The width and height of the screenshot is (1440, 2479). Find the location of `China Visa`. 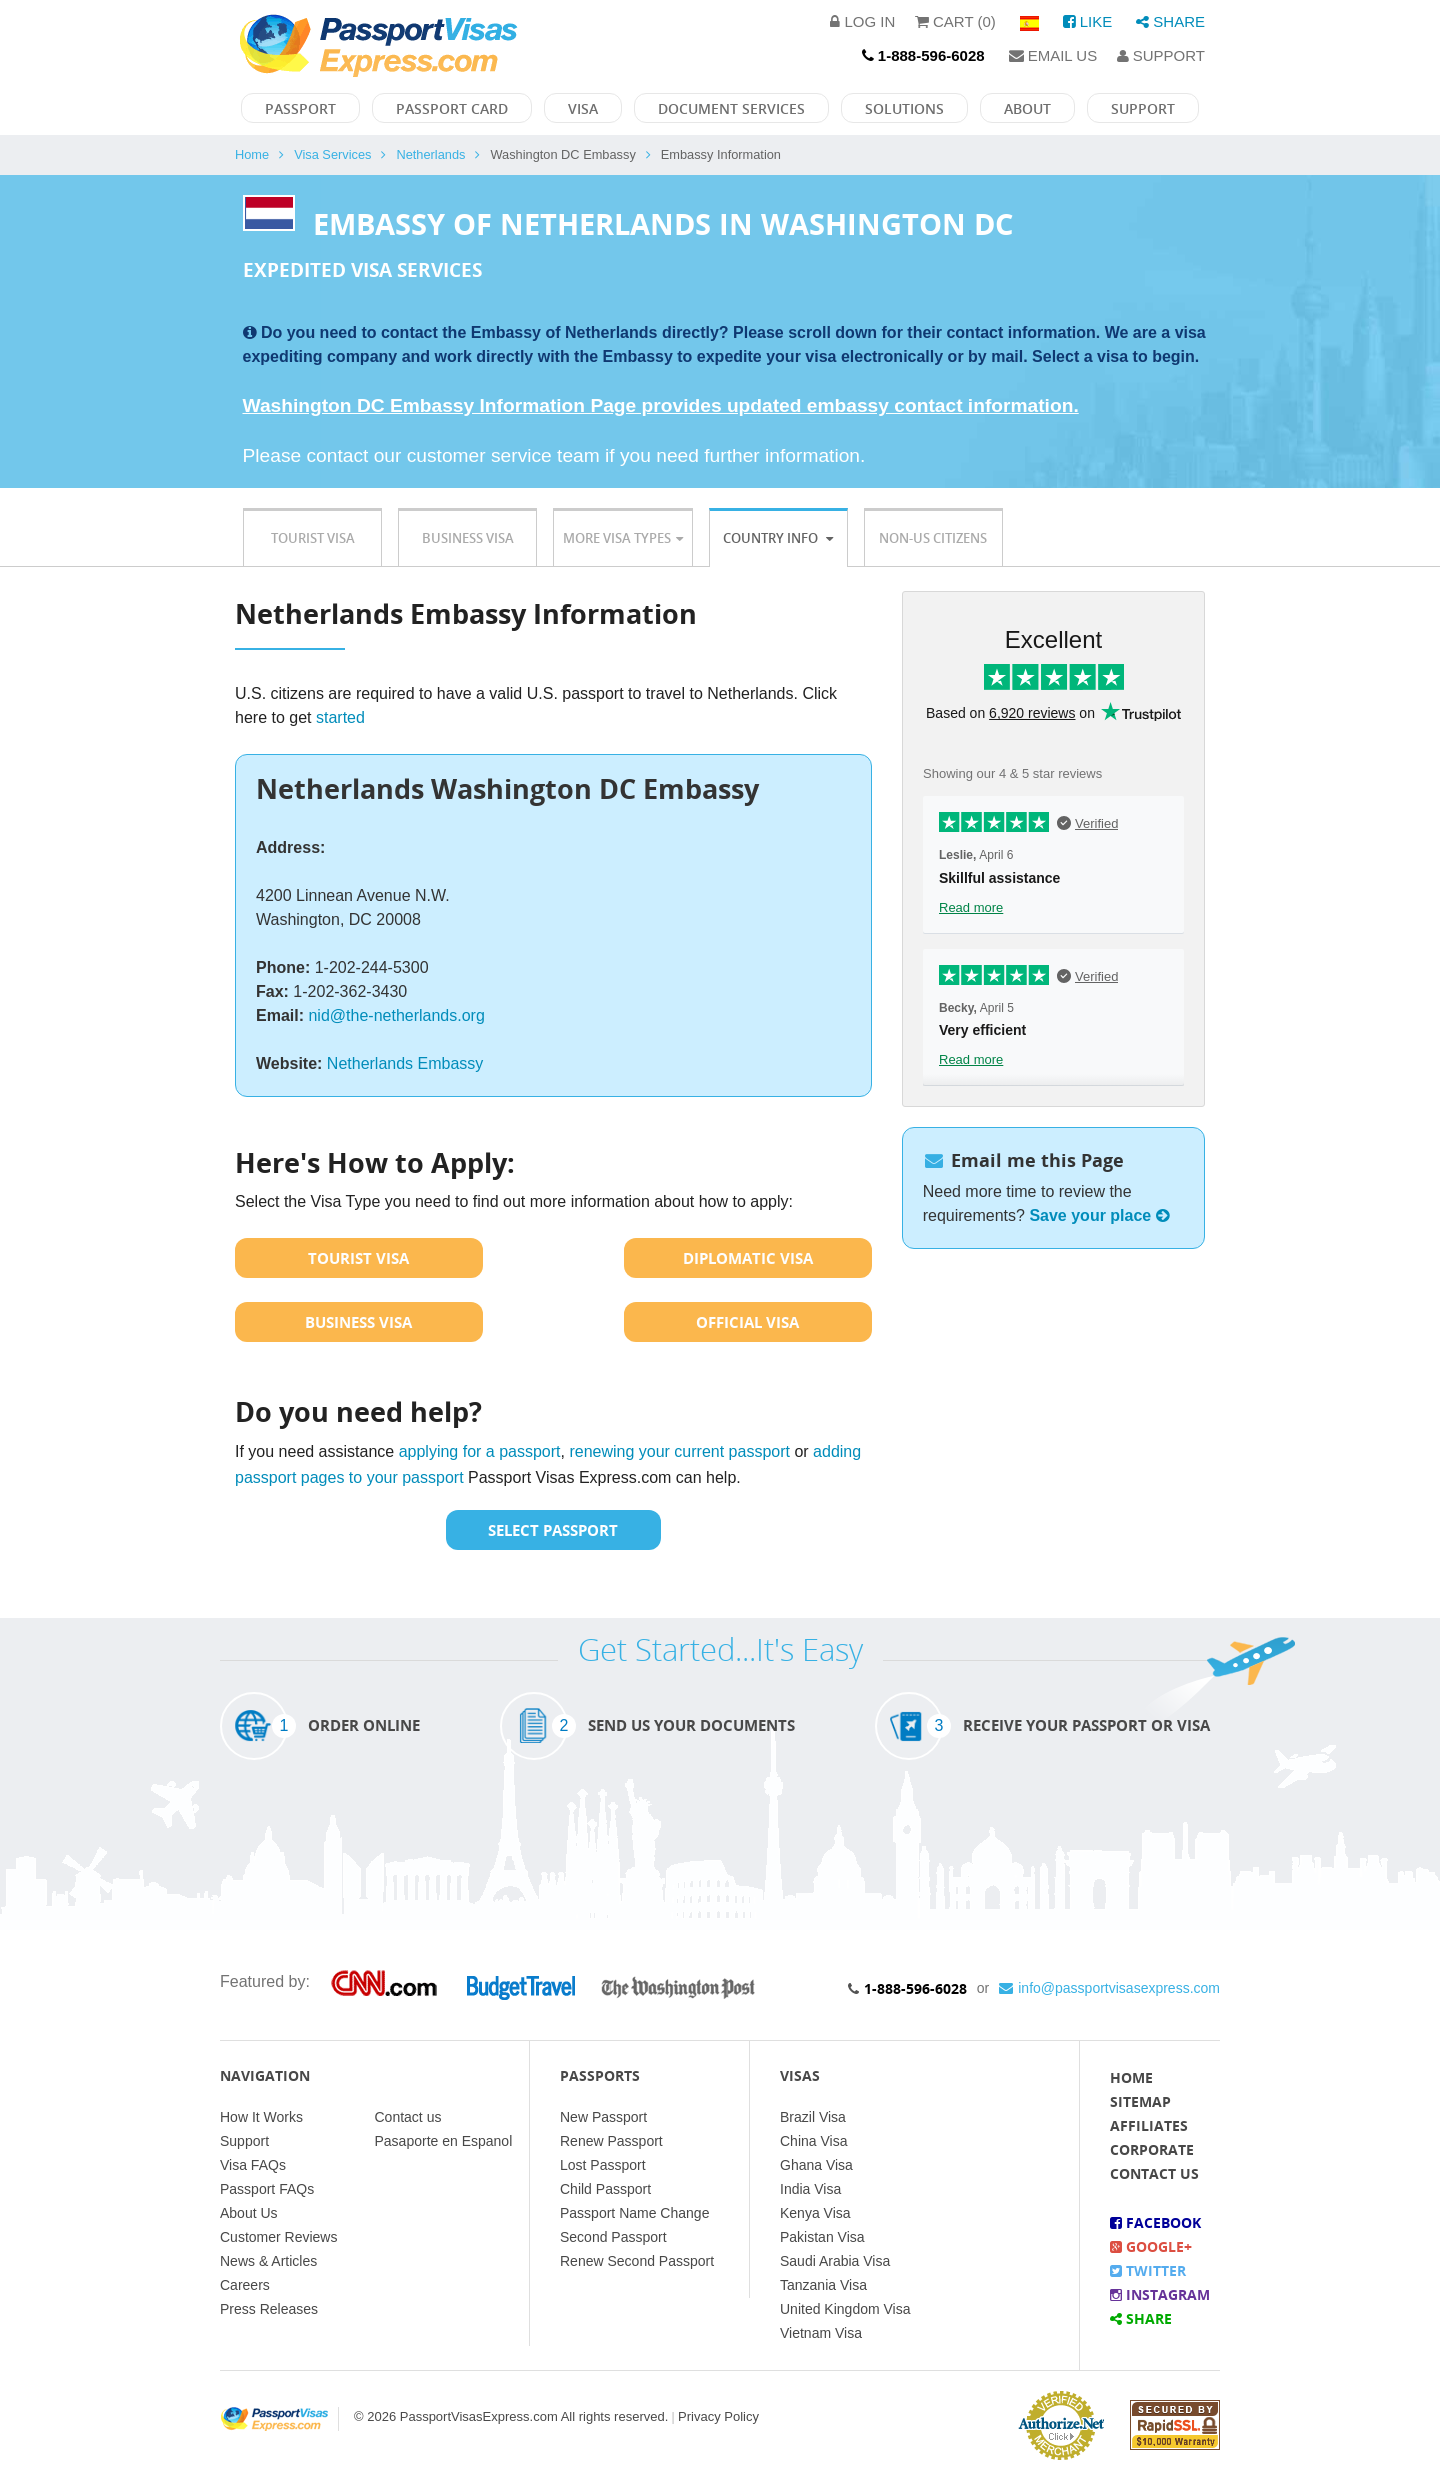

China Visa is located at coordinates (813, 2141).